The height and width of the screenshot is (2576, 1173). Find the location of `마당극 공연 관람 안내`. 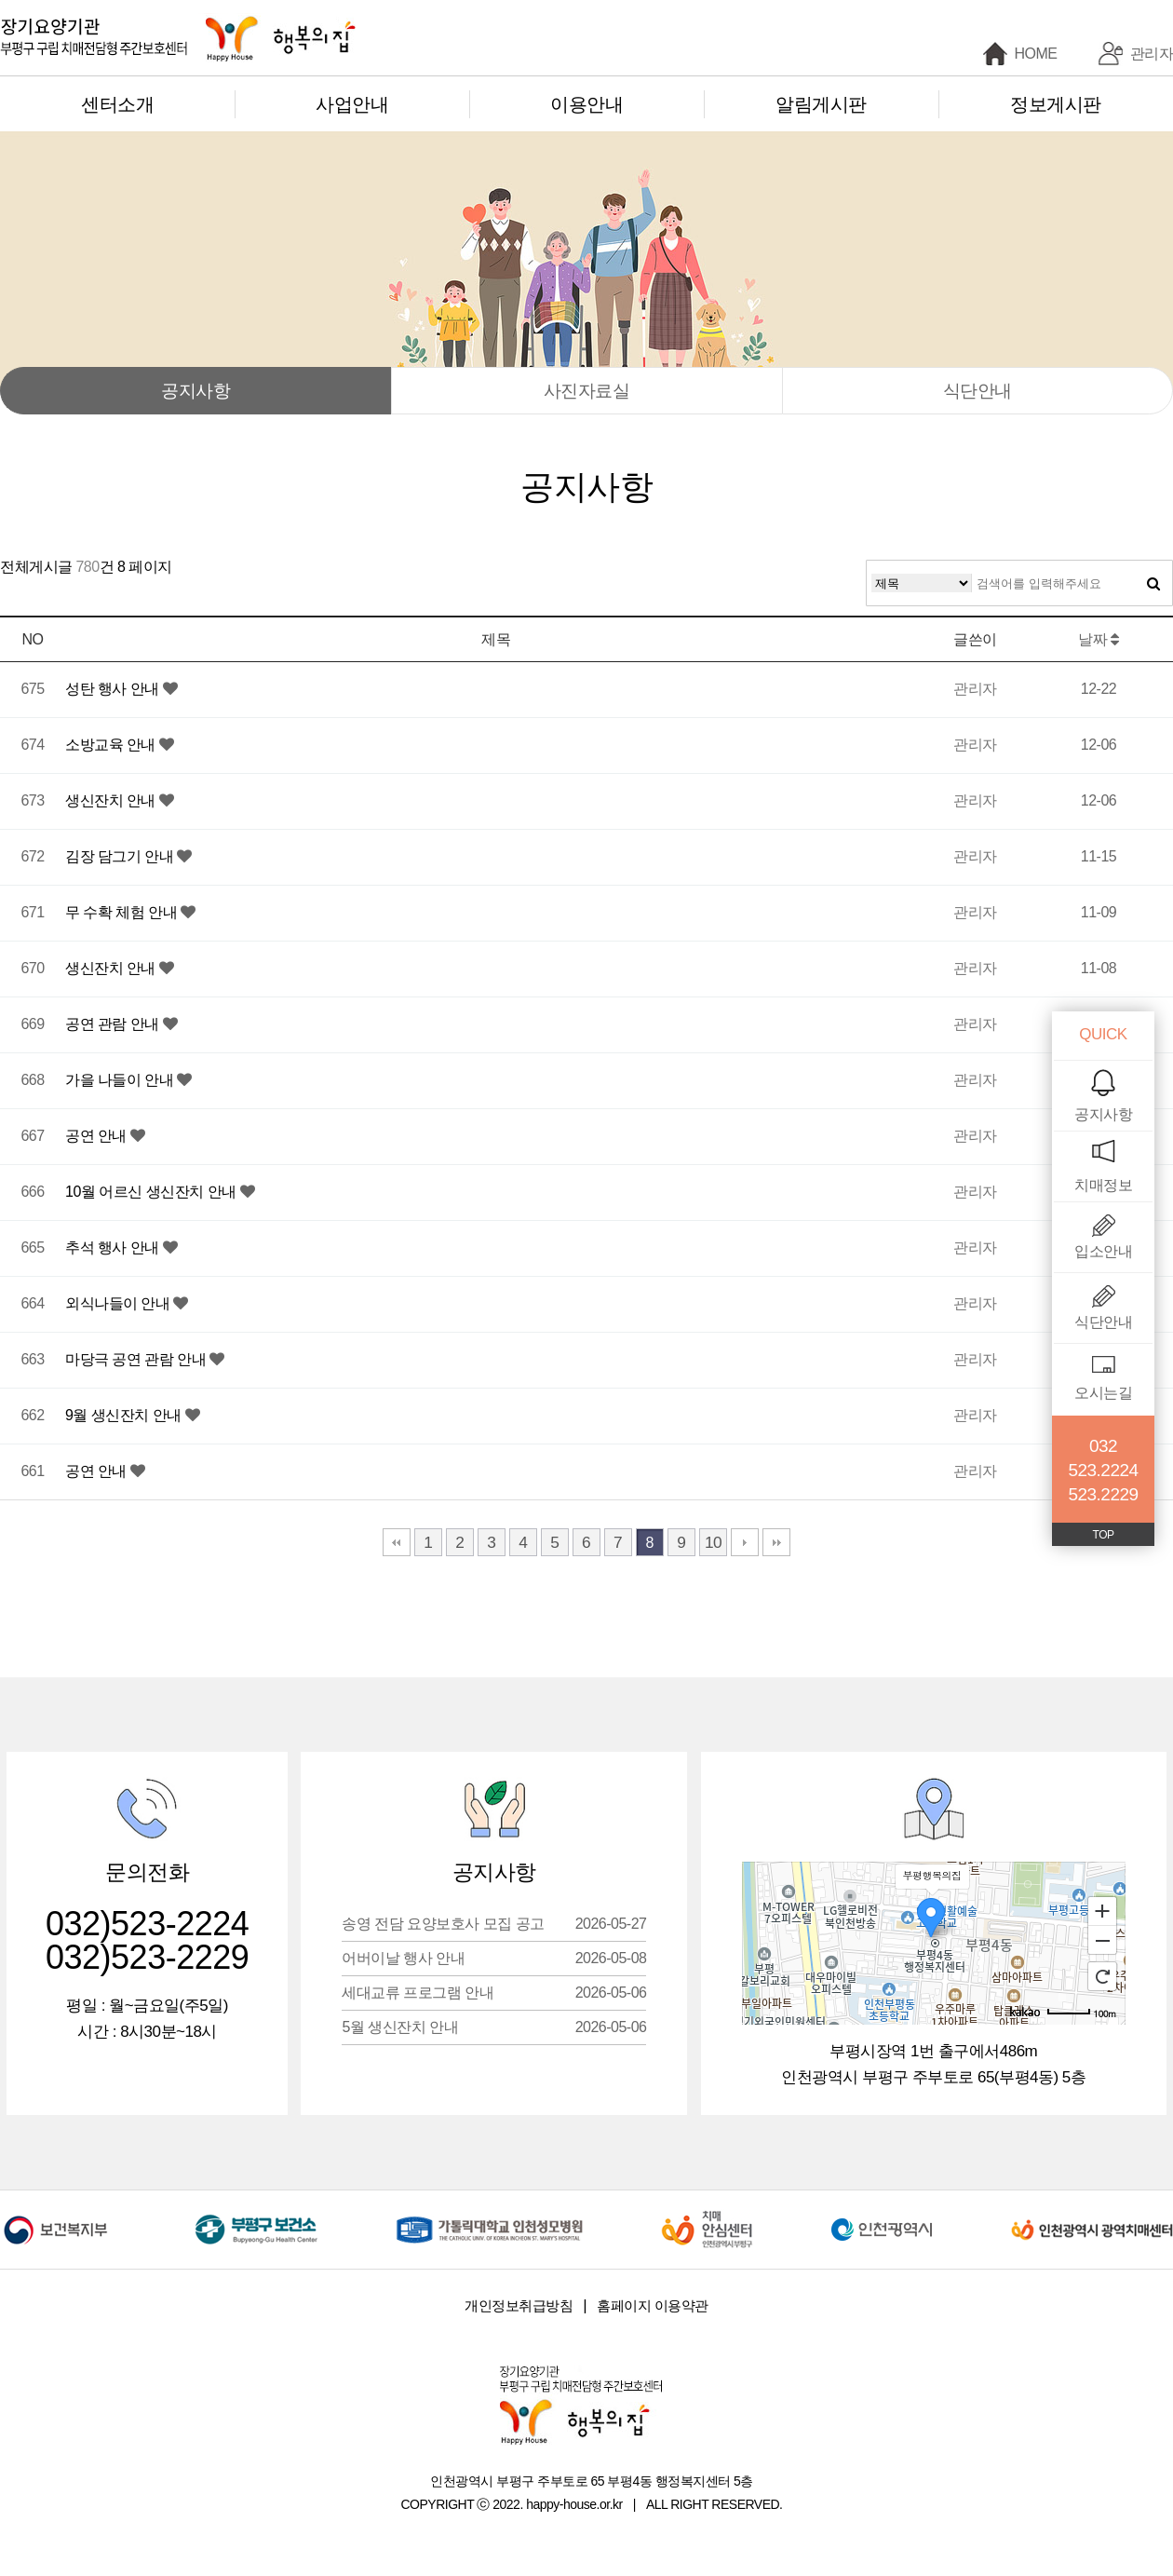

마당극 공연 관람 안내 is located at coordinates (137, 1359).